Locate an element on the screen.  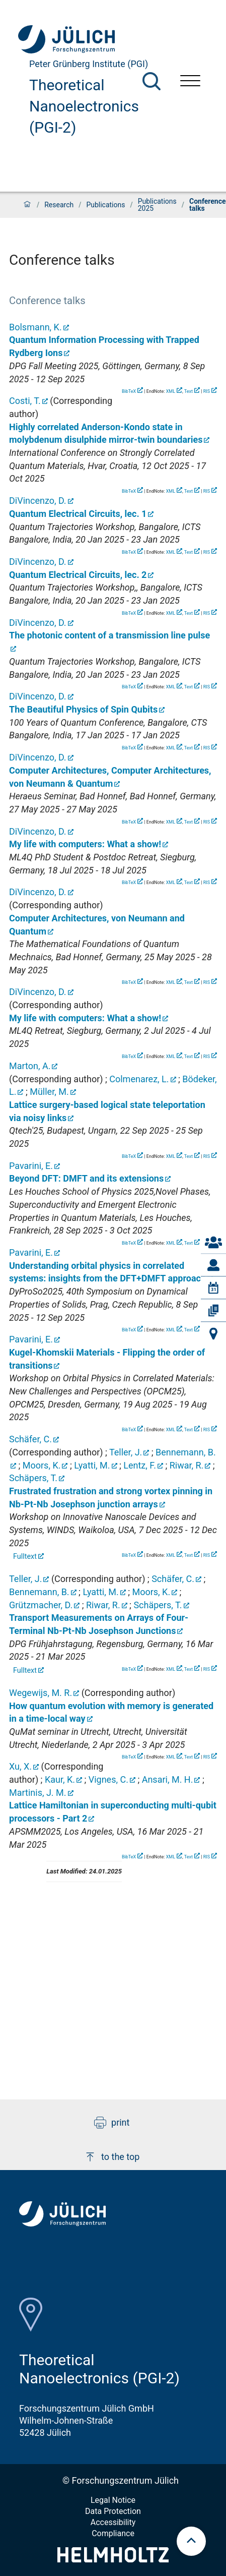
Theoretical Nanoelectronics (PGI-2) is located at coordinates (84, 106).